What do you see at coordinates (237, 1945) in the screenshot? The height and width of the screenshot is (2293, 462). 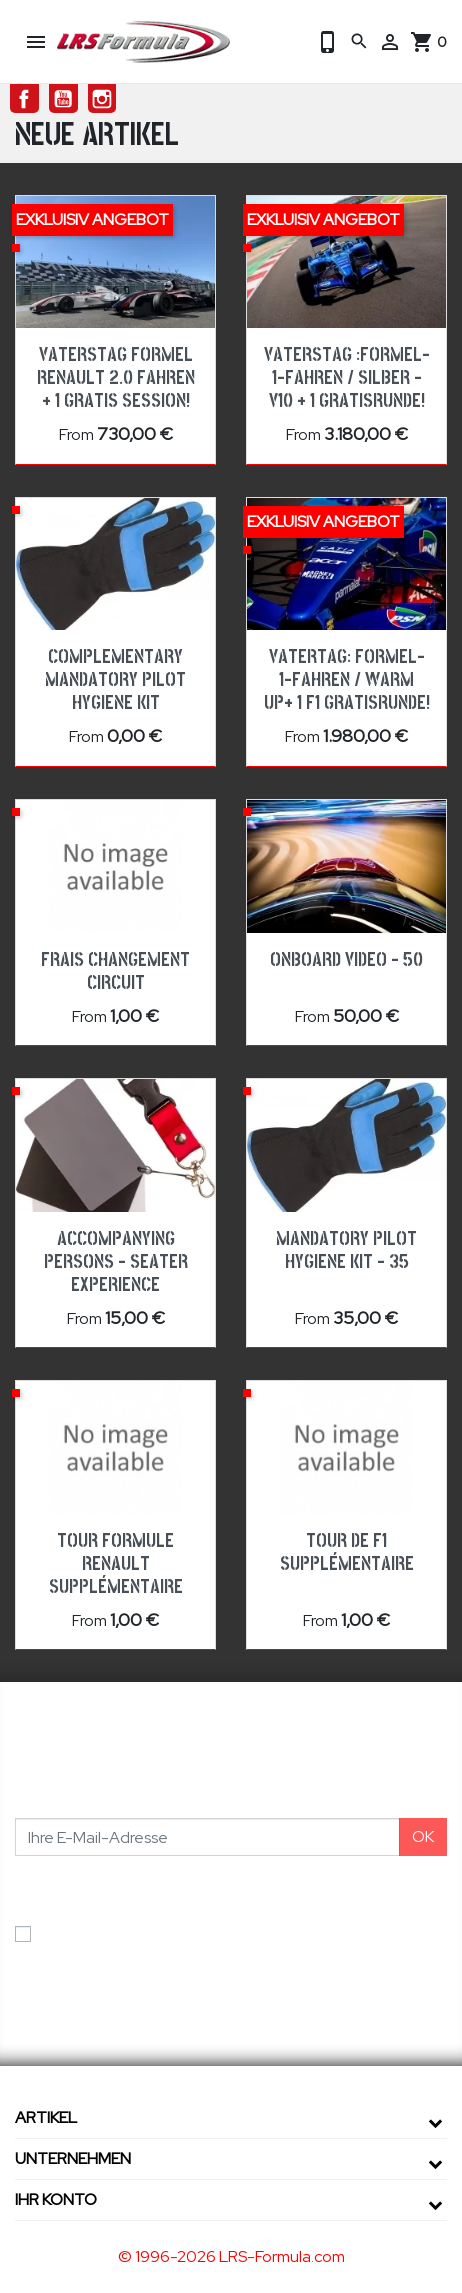 I see `Ich akzeptiere die Allgemeinen Geschäftsbedingungen und die Datenschutzerklärung` at bounding box center [237, 1945].